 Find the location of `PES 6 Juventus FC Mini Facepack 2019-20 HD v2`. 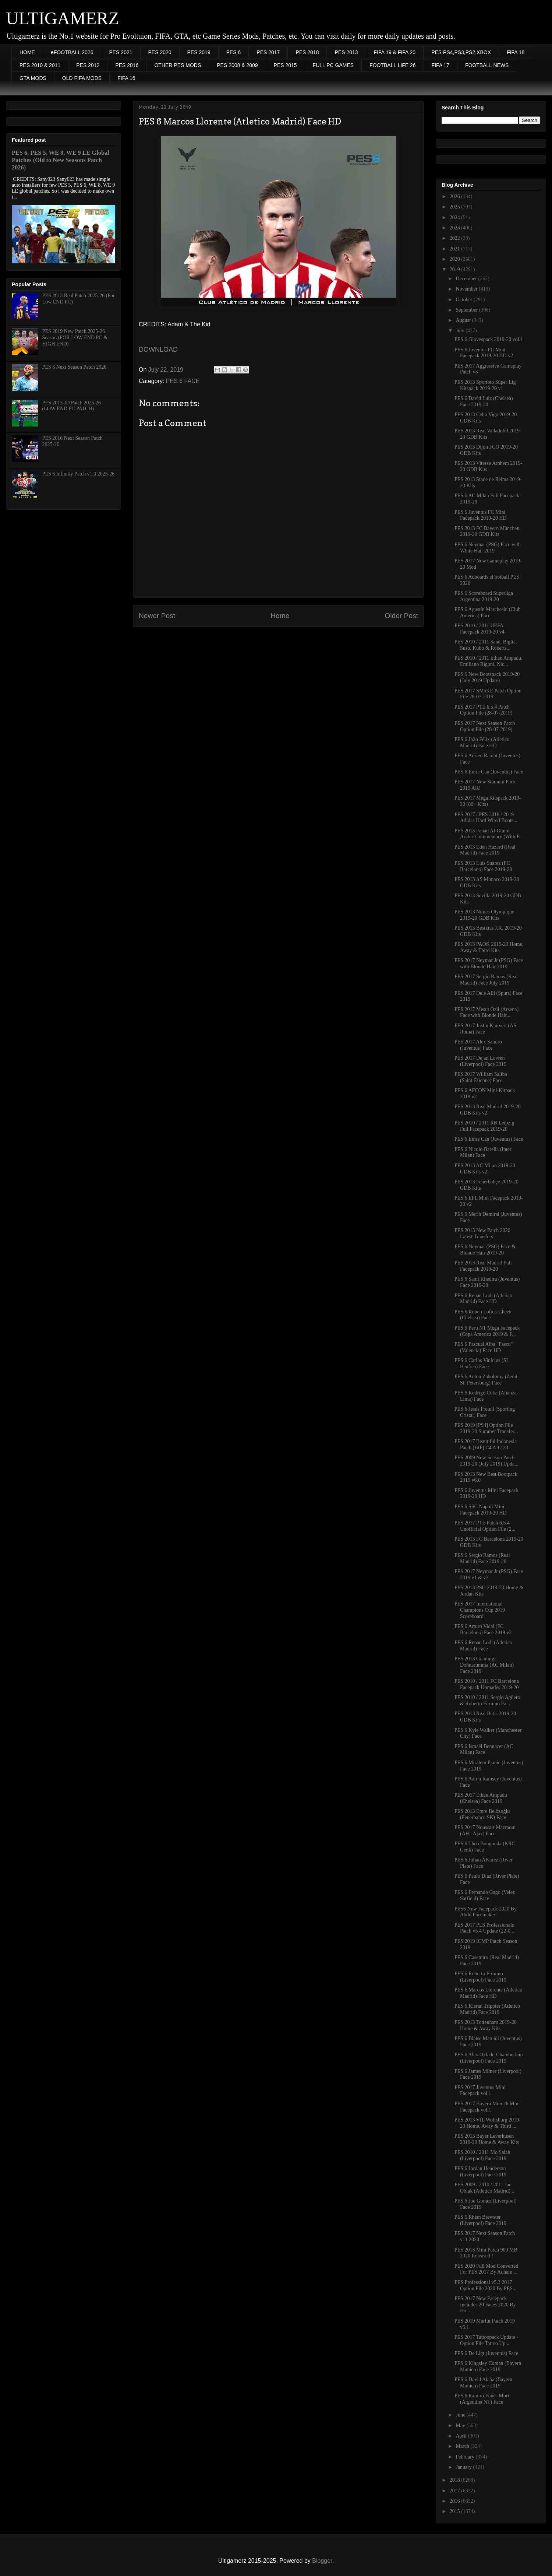

PES 6 Juventus FC Mini Facepack 2019-20 HD v2 is located at coordinates (483, 353).